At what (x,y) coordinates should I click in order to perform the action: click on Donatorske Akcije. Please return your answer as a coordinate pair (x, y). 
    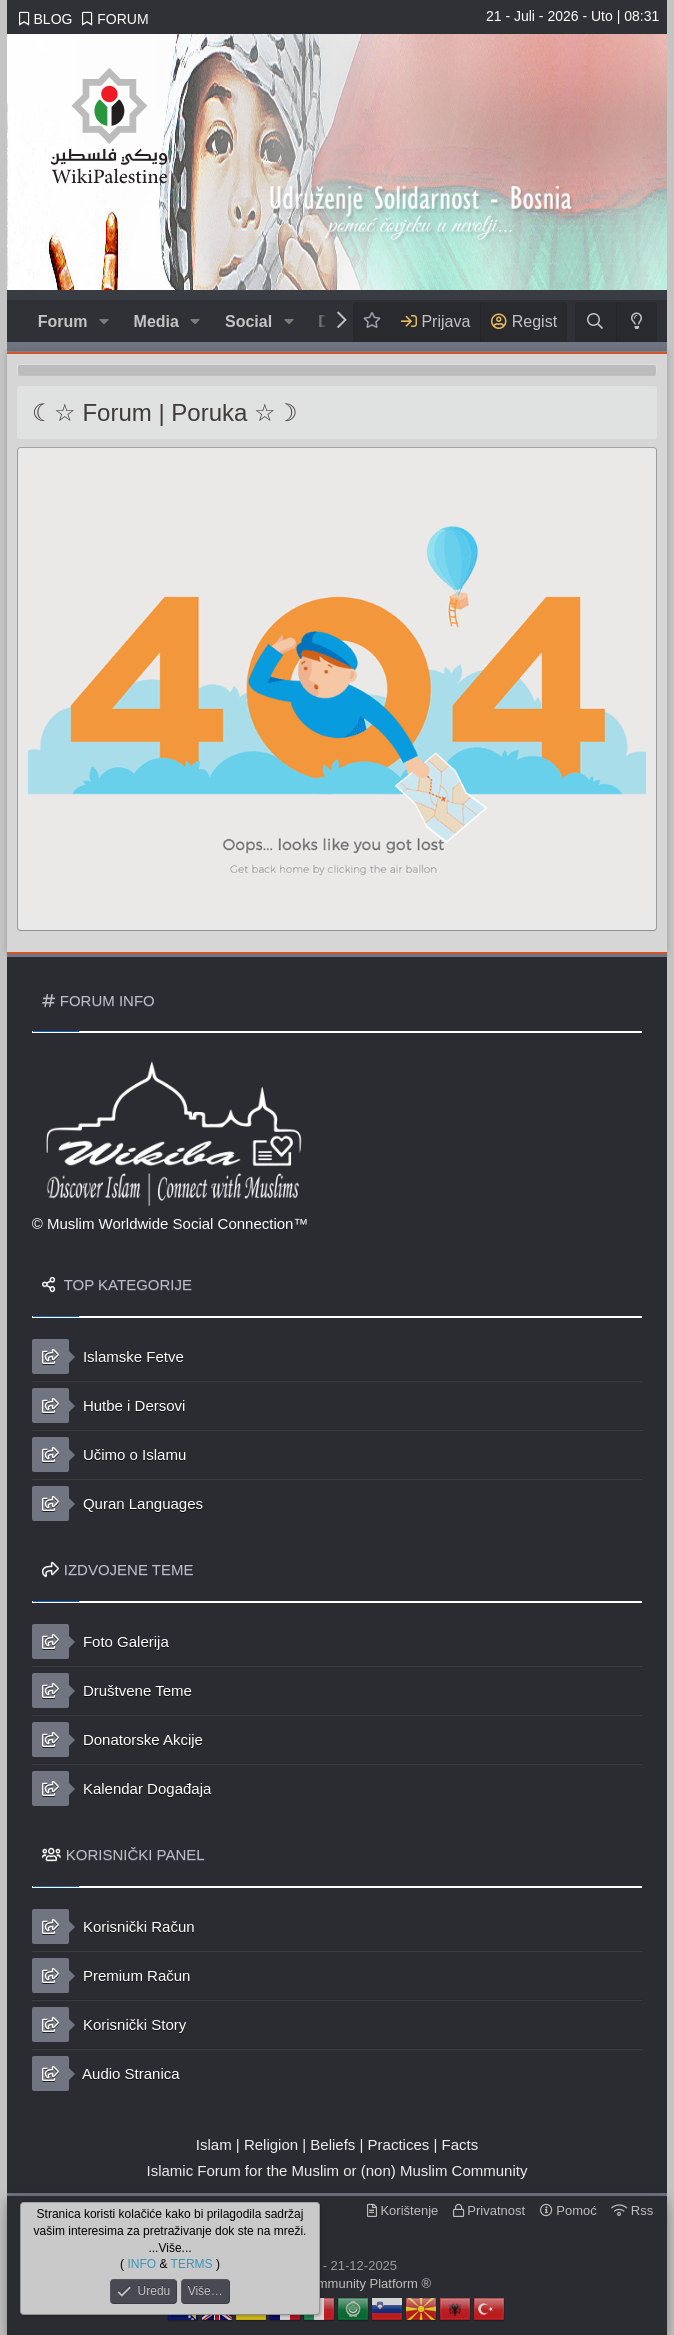
    Looking at the image, I should click on (117, 1739).